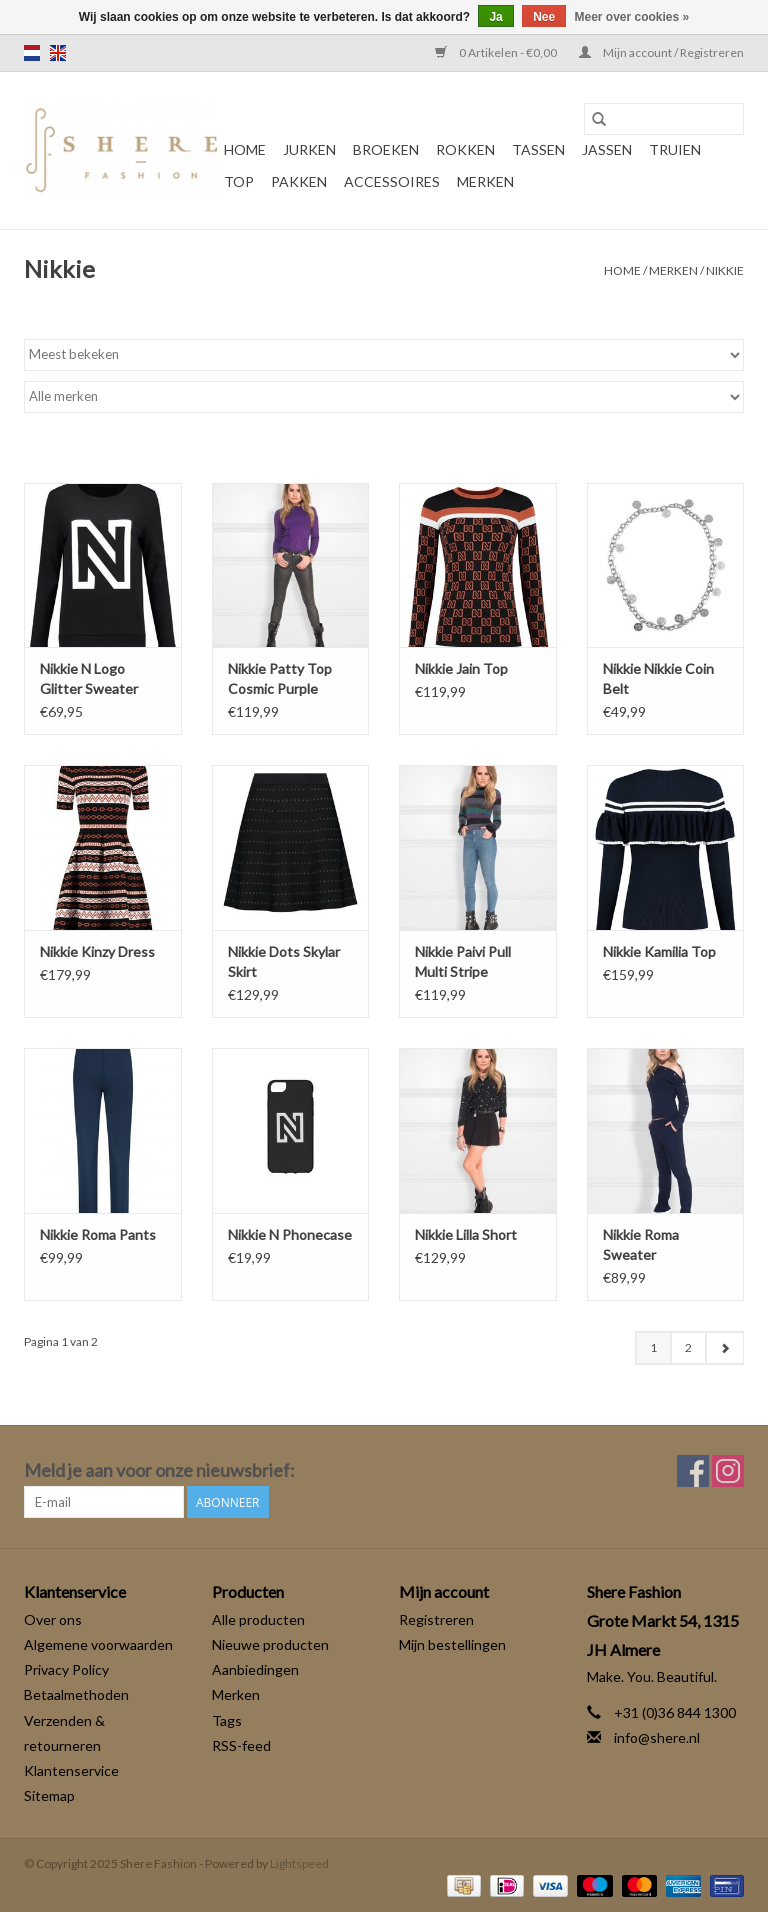 This screenshot has height=1912, width=768. What do you see at coordinates (452, 1644) in the screenshot?
I see `Mijn bestellingen` at bounding box center [452, 1644].